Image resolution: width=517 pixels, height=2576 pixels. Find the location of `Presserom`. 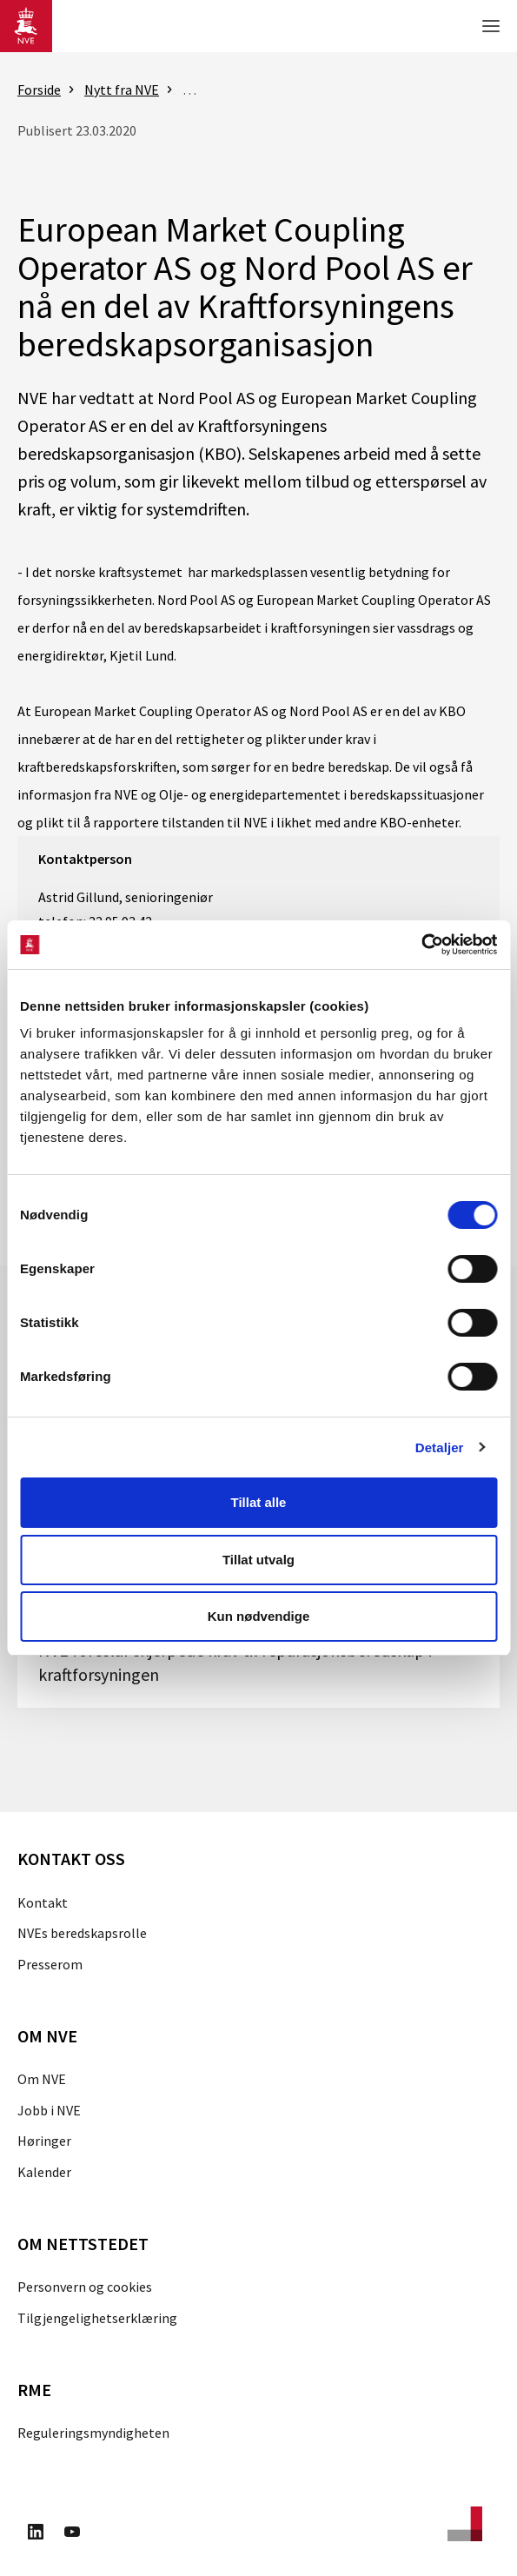

Presserom is located at coordinates (50, 1964).